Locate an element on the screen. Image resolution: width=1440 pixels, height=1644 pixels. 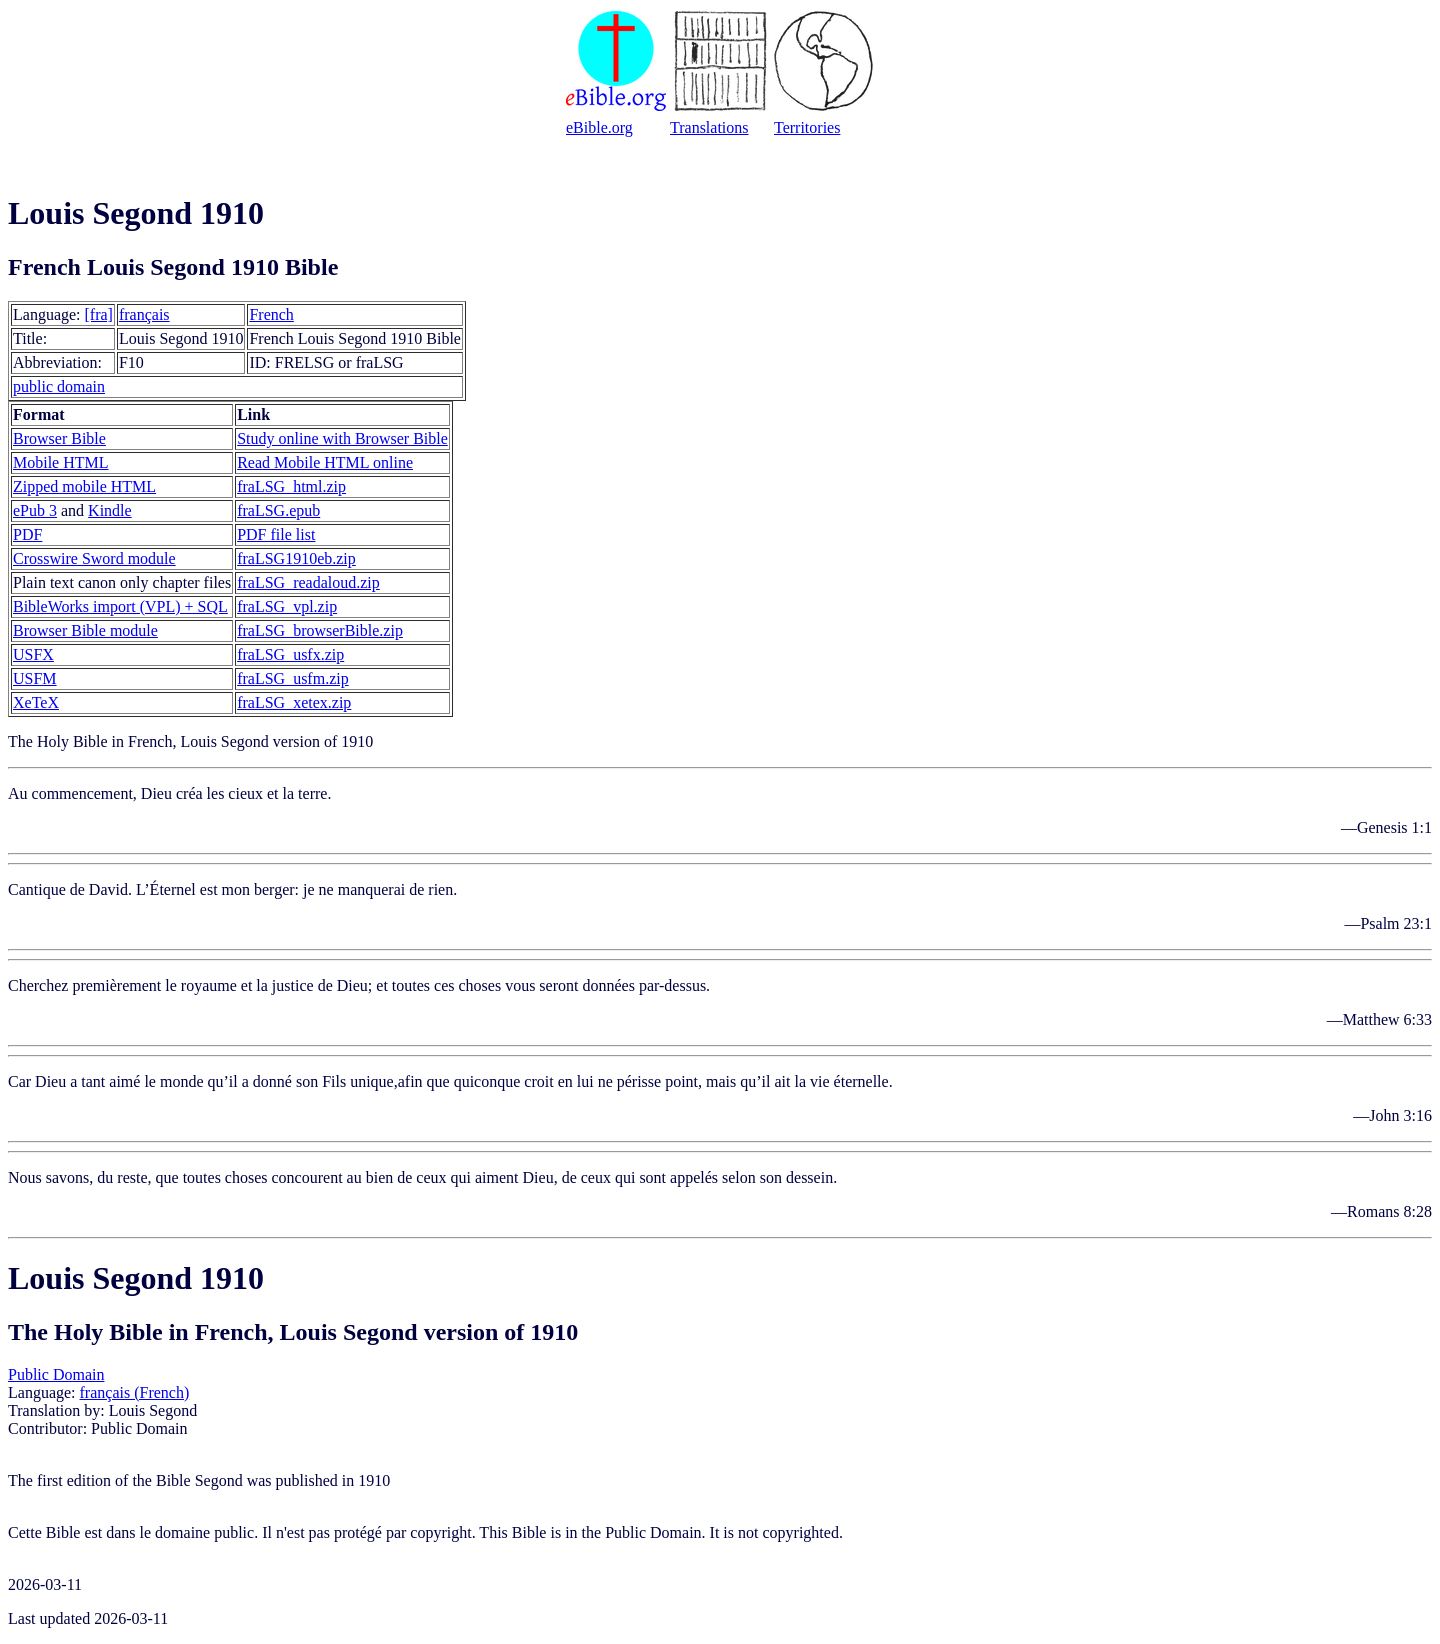
français (French) is located at coordinates (135, 1392).